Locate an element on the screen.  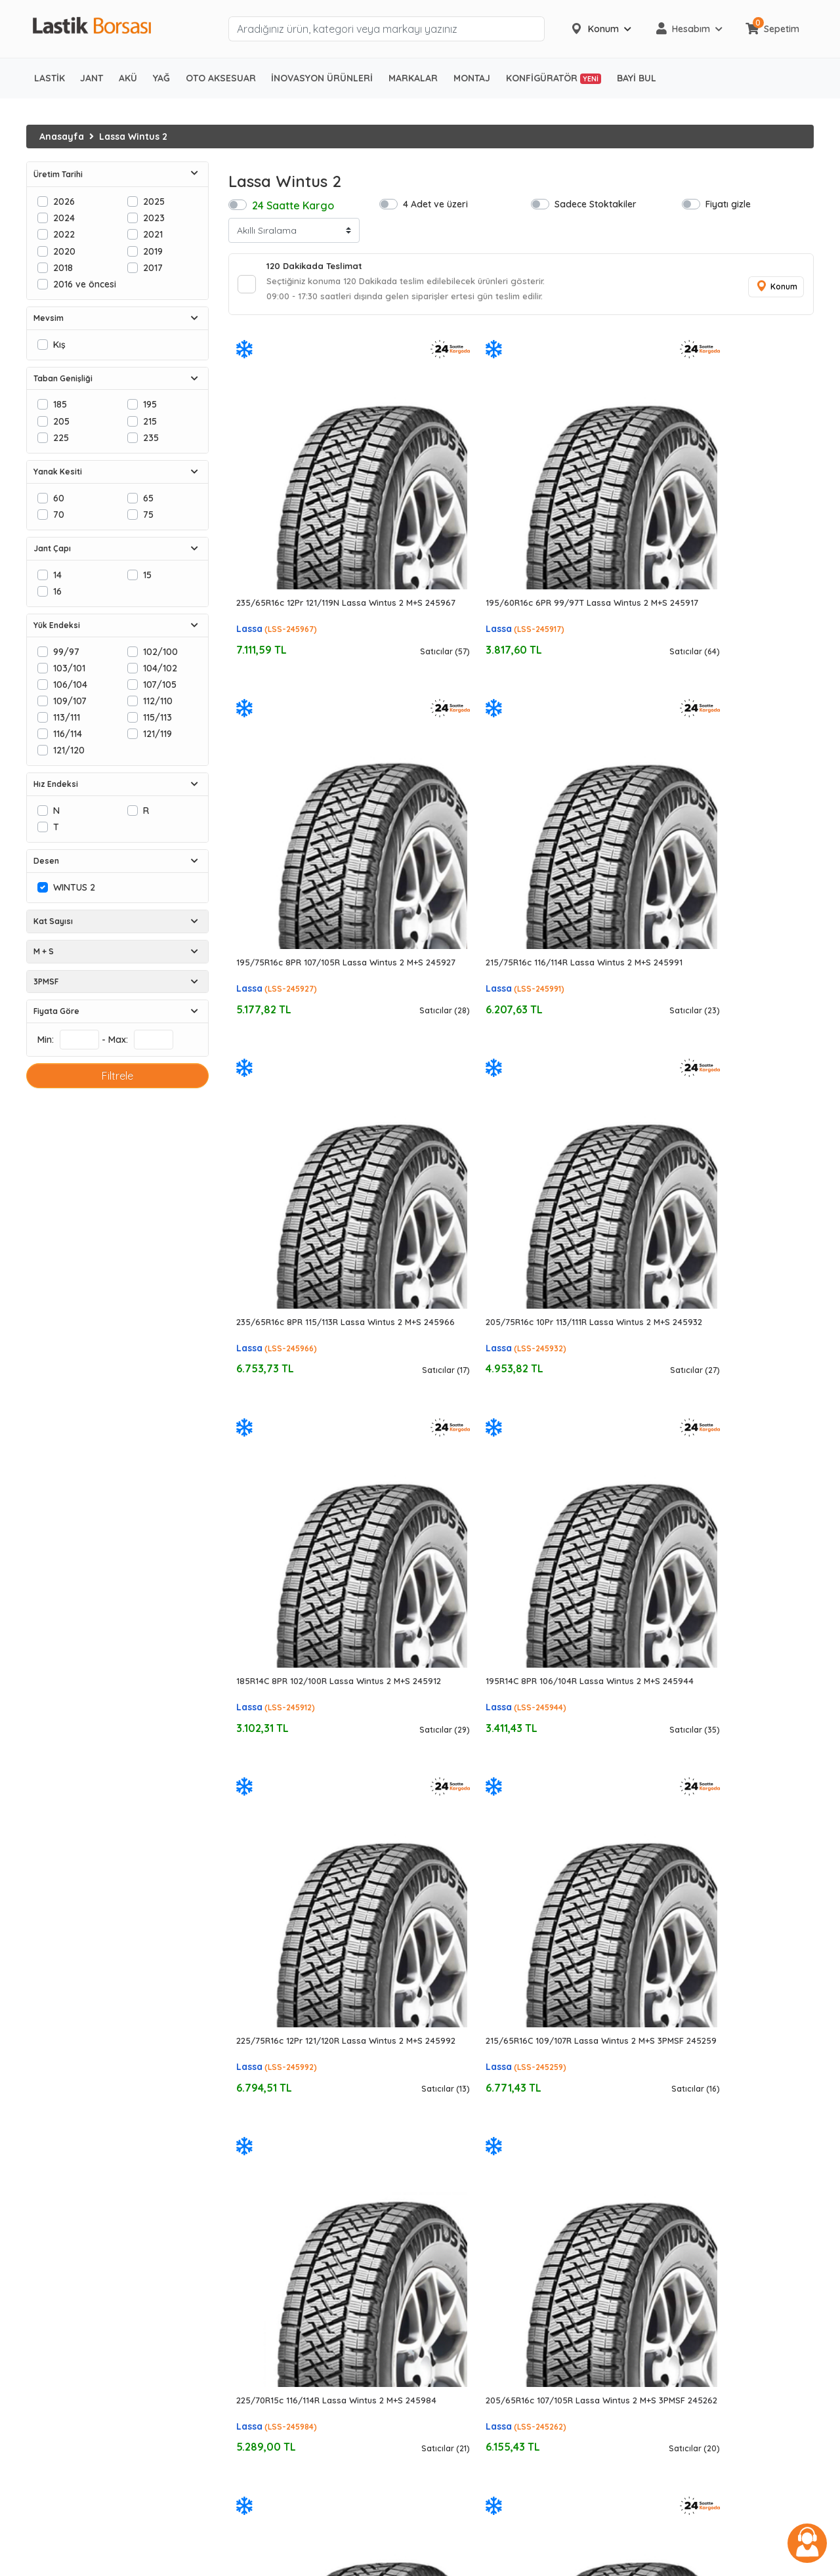
2023 is located at coordinates (154, 217).